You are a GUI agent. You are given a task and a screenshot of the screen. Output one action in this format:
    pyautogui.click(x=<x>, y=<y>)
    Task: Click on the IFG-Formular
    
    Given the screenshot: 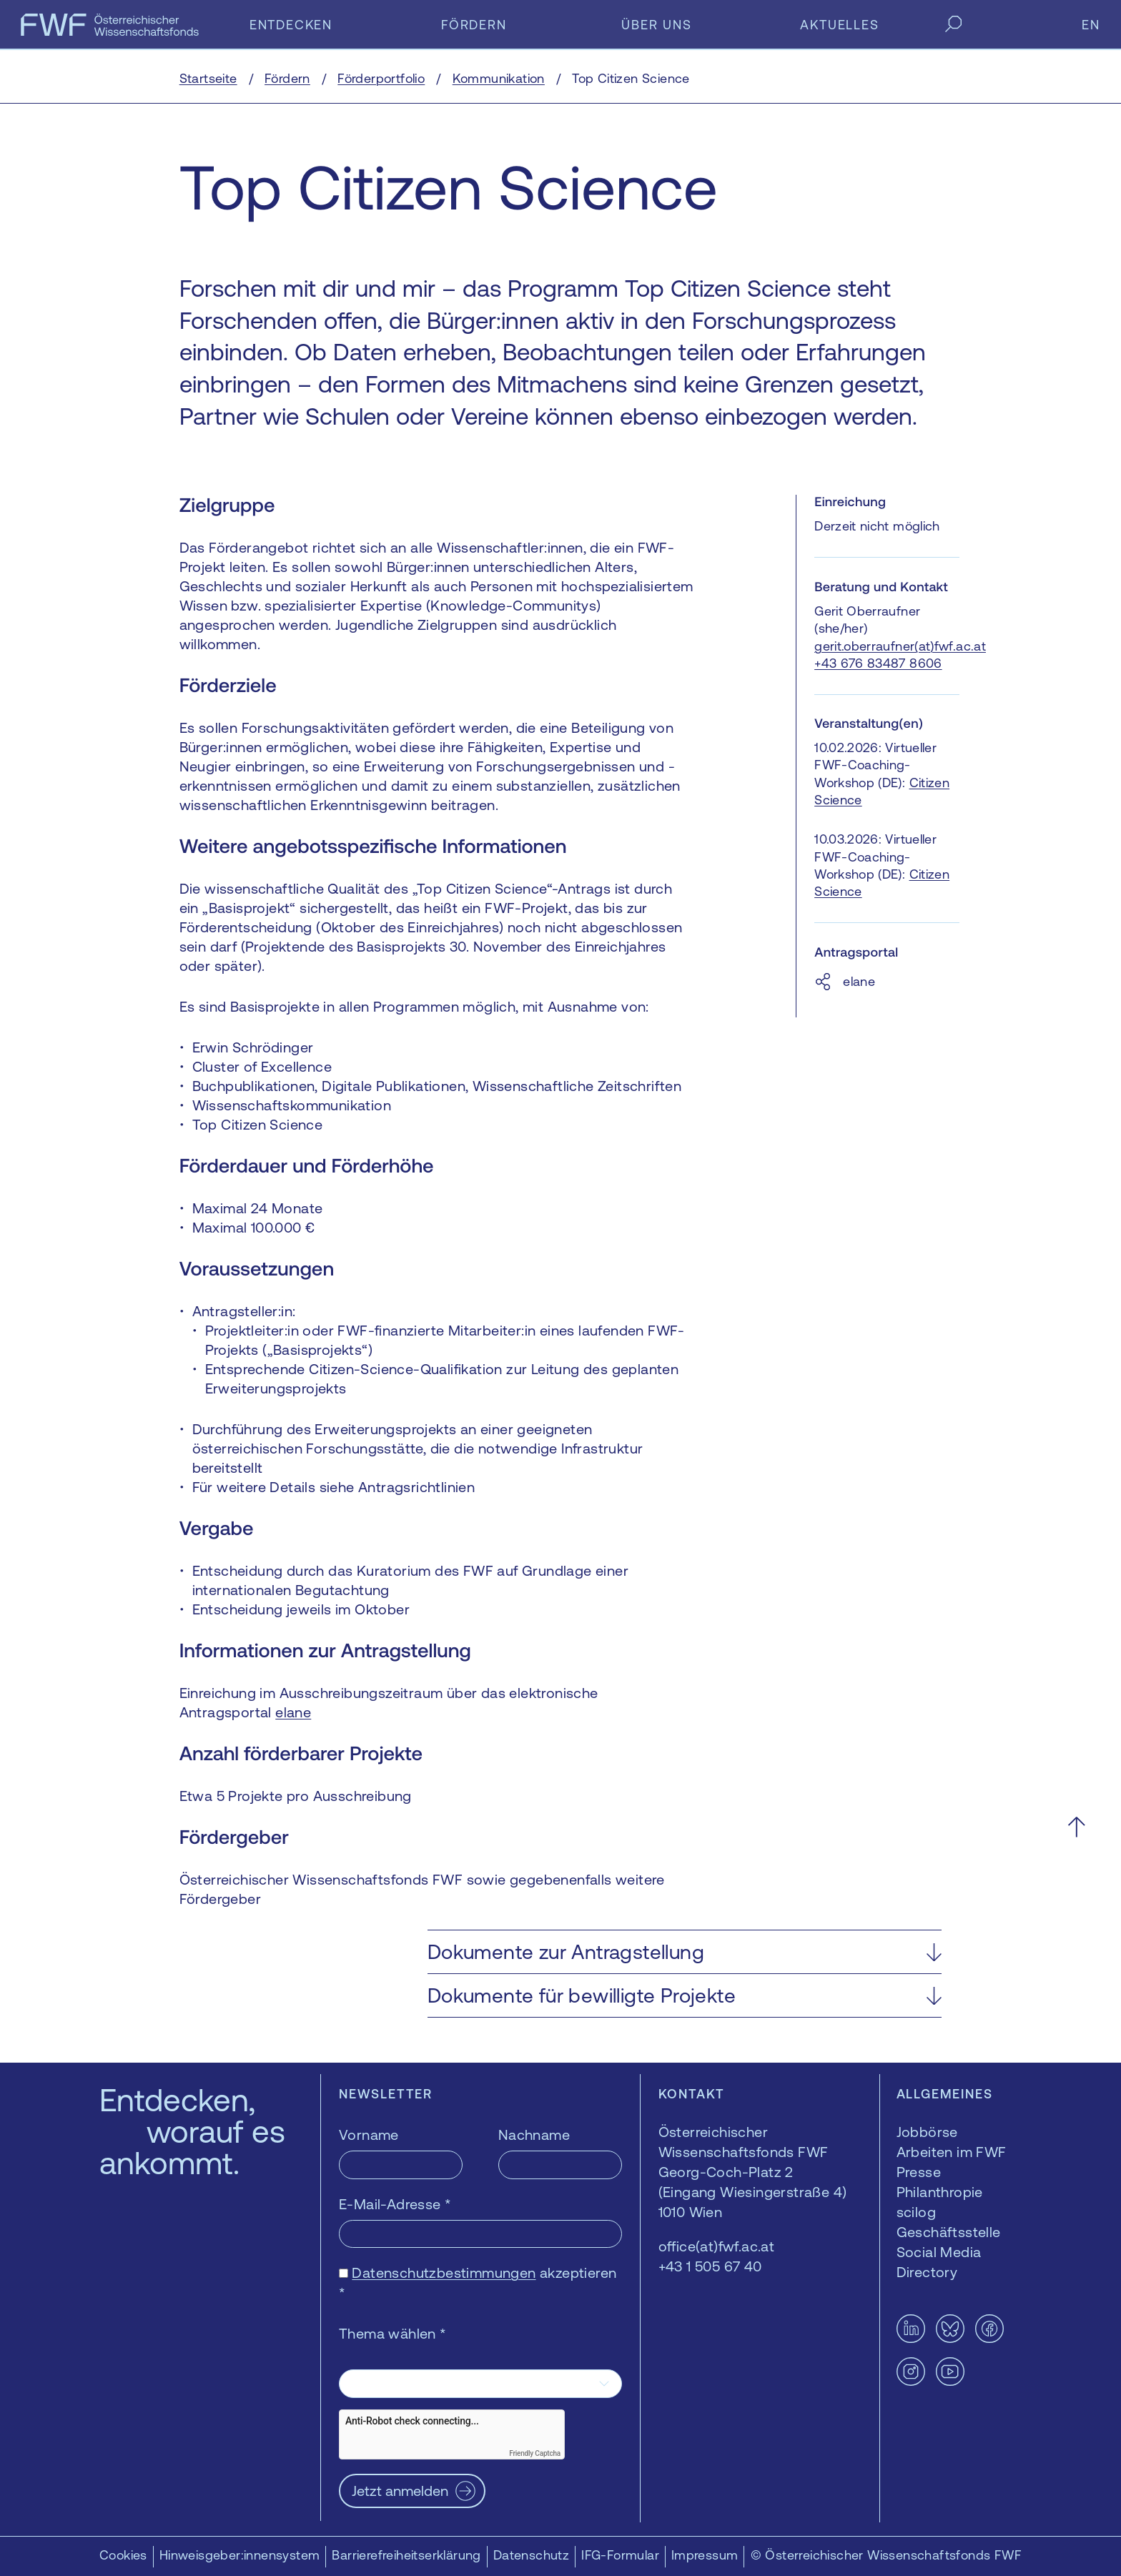 What is the action you would take?
    pyautogui.click(x=620, y=2554)
    